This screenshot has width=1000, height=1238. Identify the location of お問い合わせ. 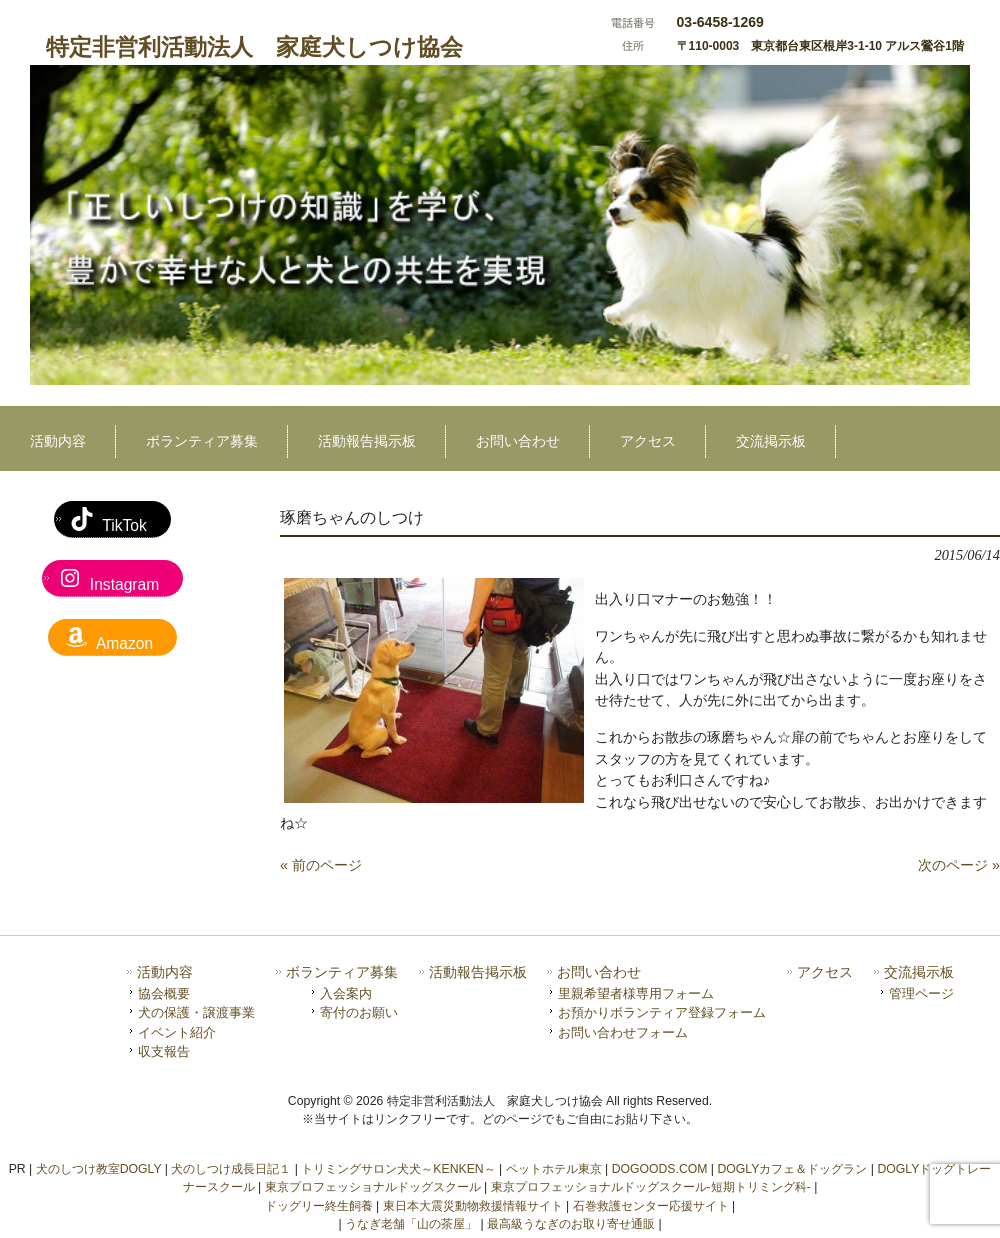
(599, 972).